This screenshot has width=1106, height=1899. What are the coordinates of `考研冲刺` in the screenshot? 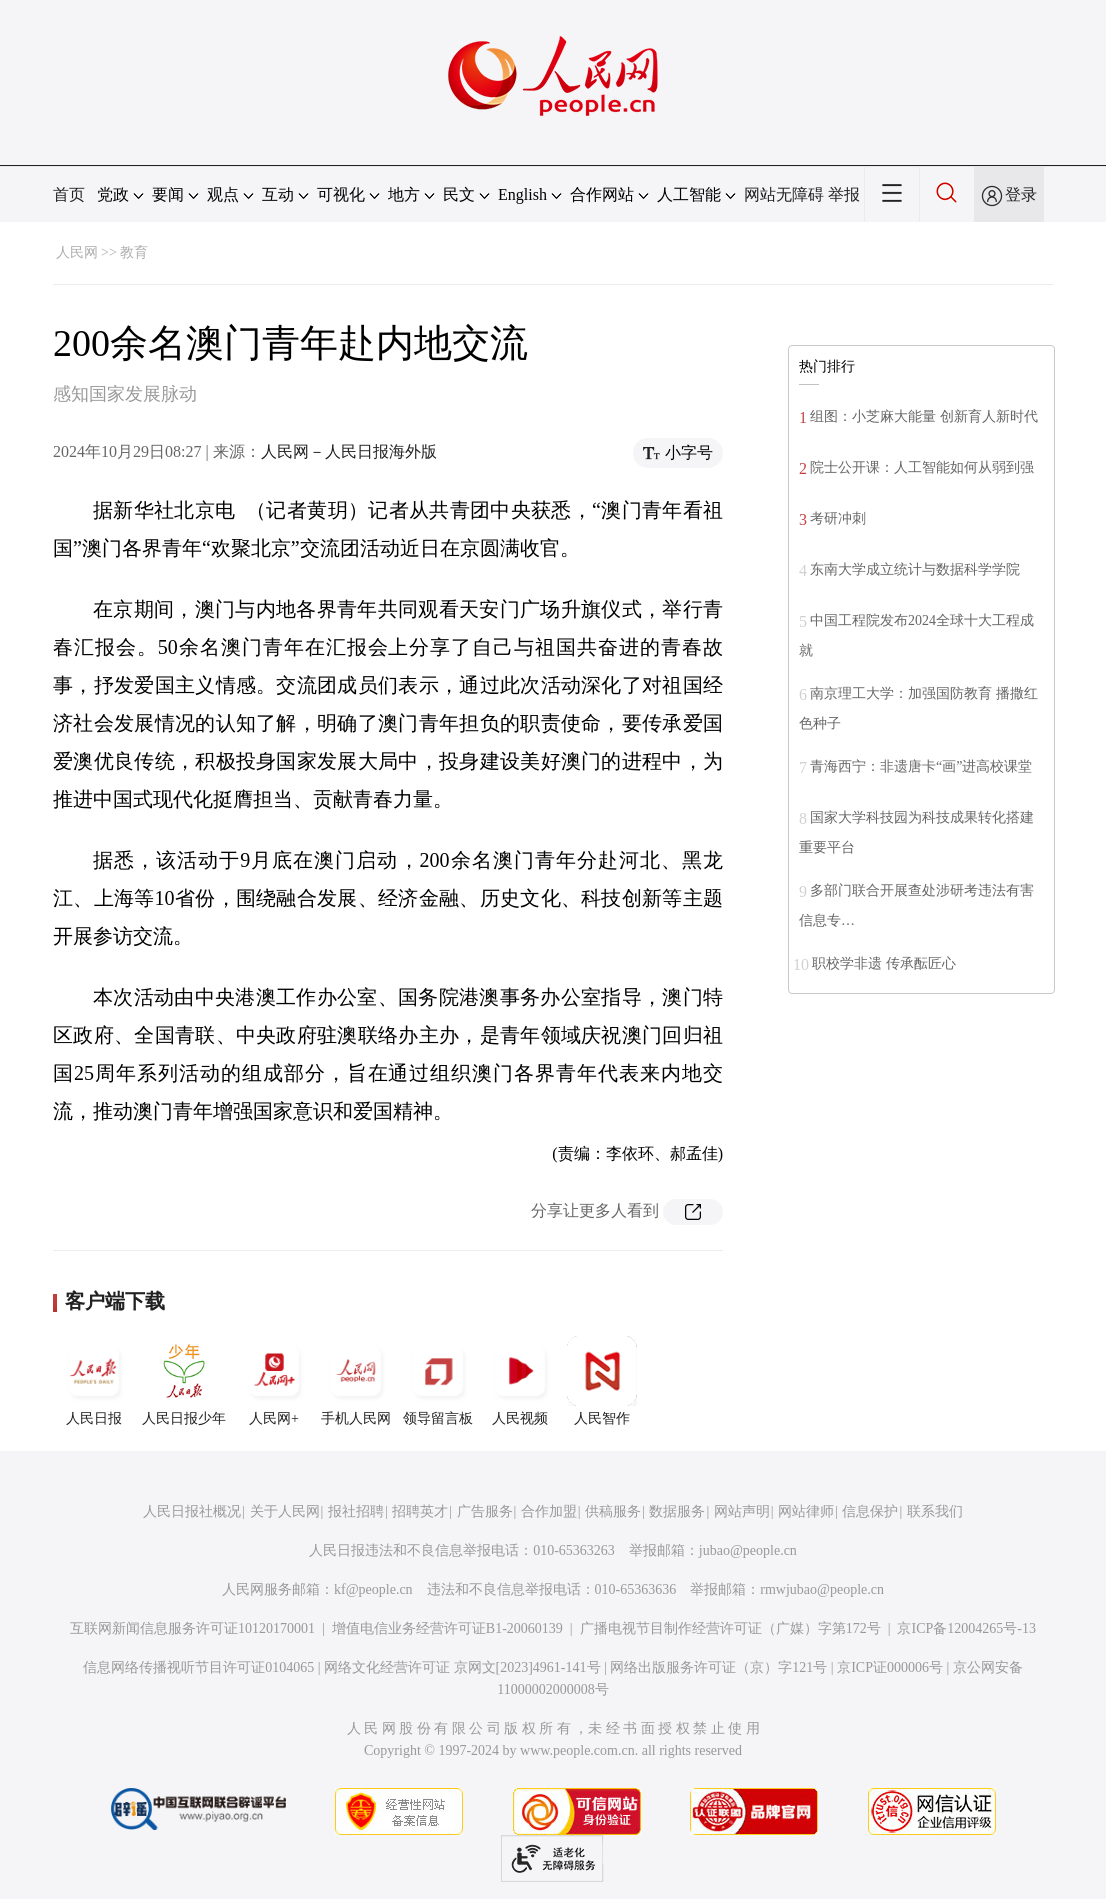 It's located at (838, 518).